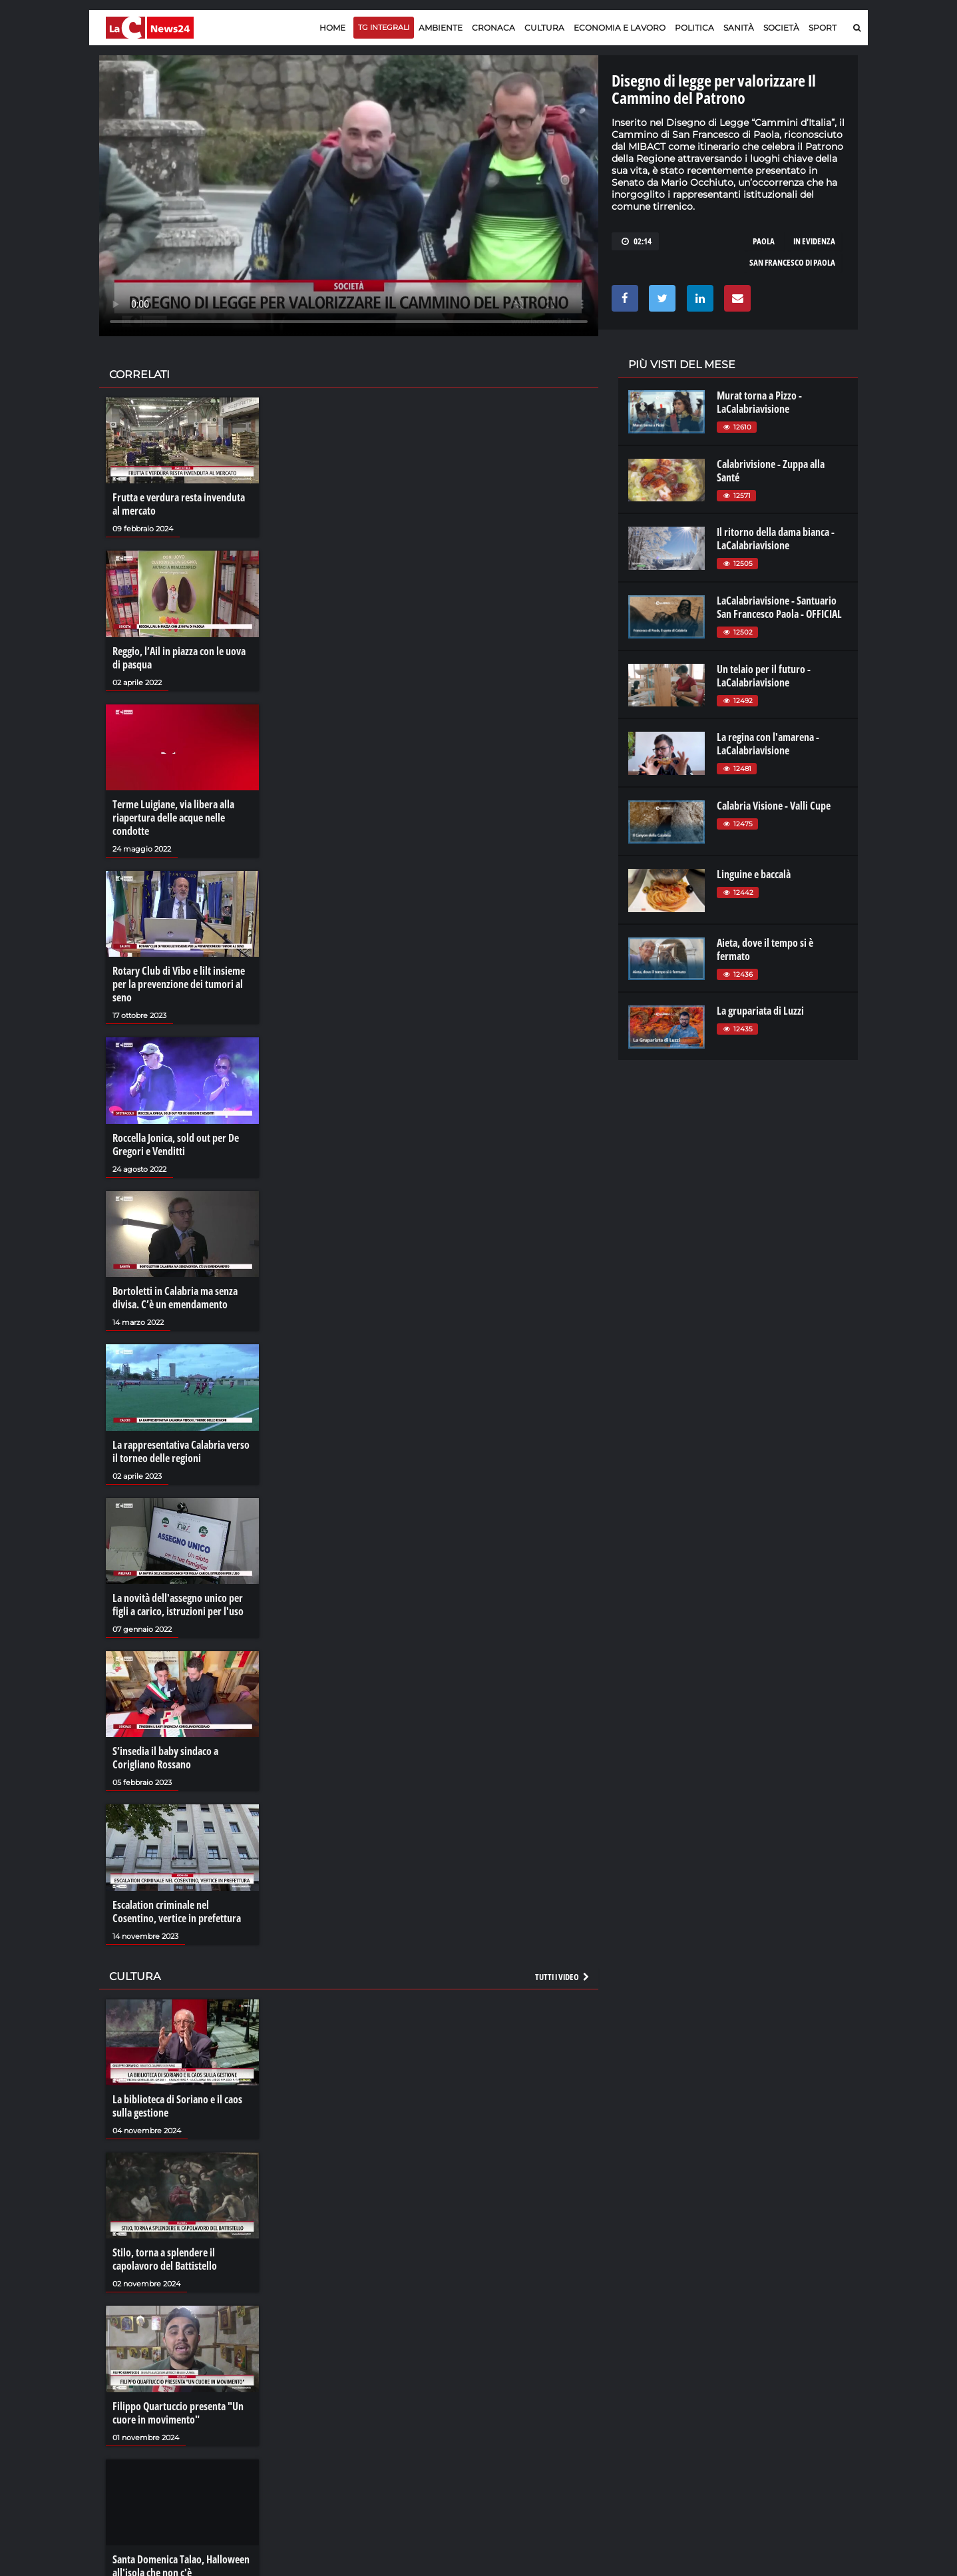 The height and width of the screenshot is (2576, 957). Describe the element at coordinates (771, 471) in the screenshot. I see `Calabrivisione - Zuppa alla Santé` at that location.